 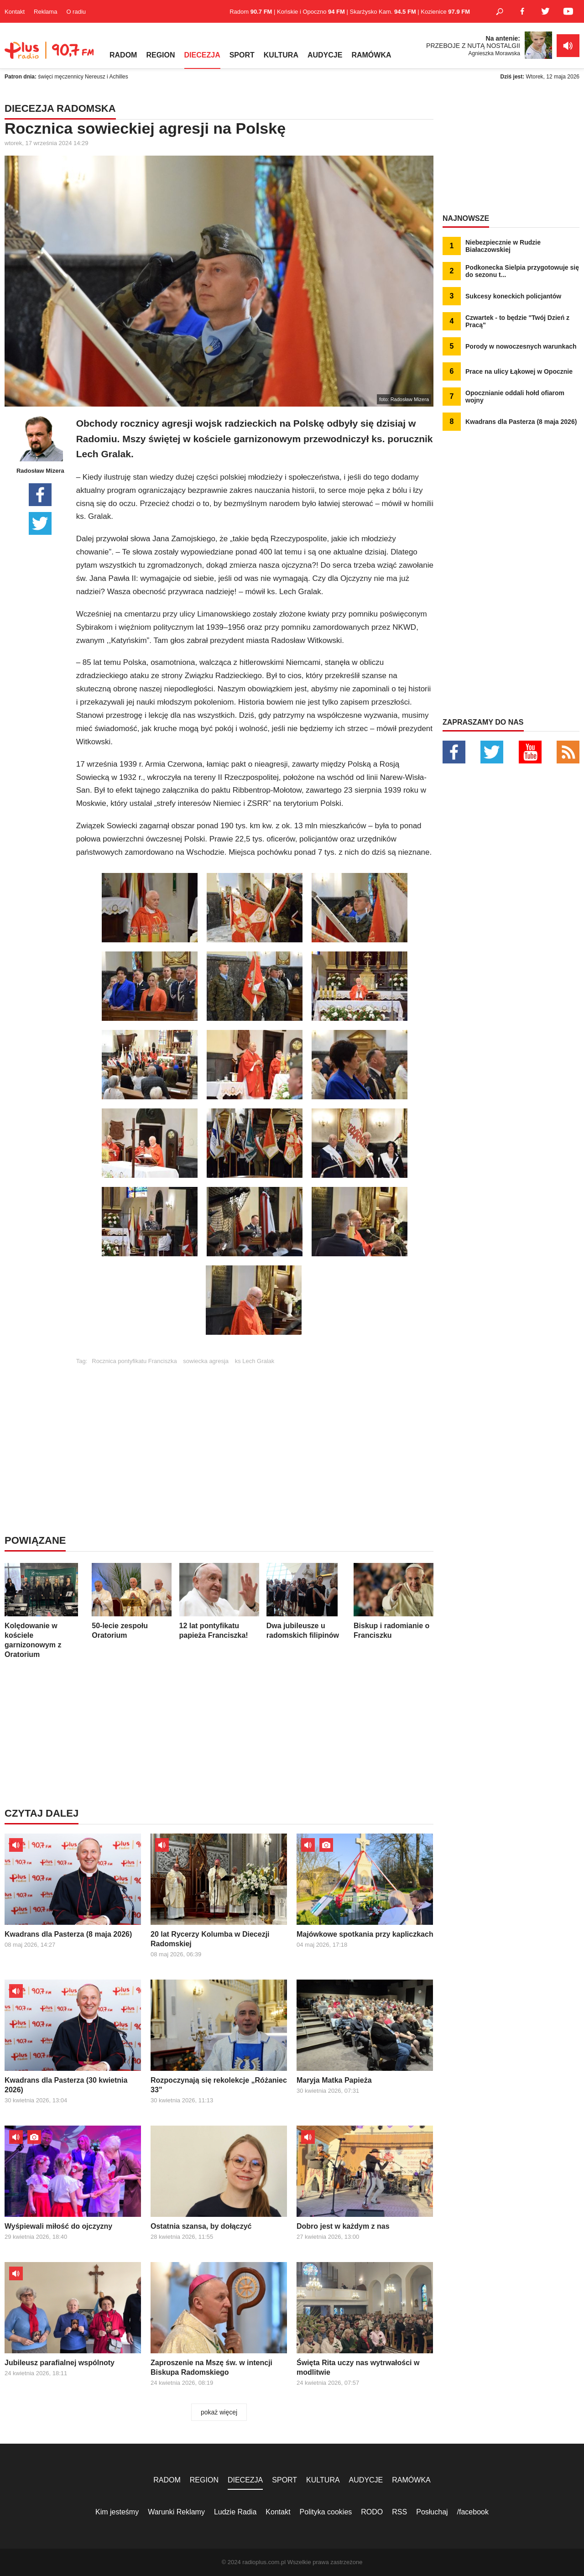 What do you see at coordinates (132, 1601) in the screenshot?
I see `50-lecie zespołu Oratorium` at bounding box center [132, 1601].